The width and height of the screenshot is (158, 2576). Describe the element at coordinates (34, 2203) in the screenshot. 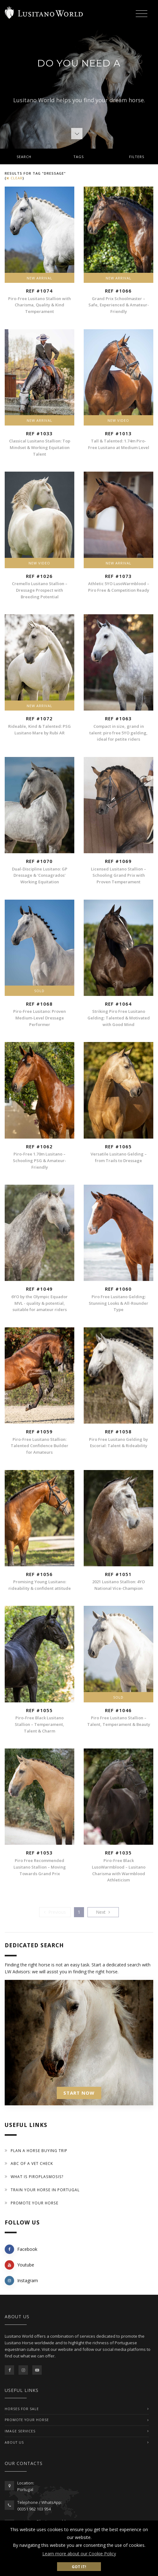

I see `Promote your horse` at that location.